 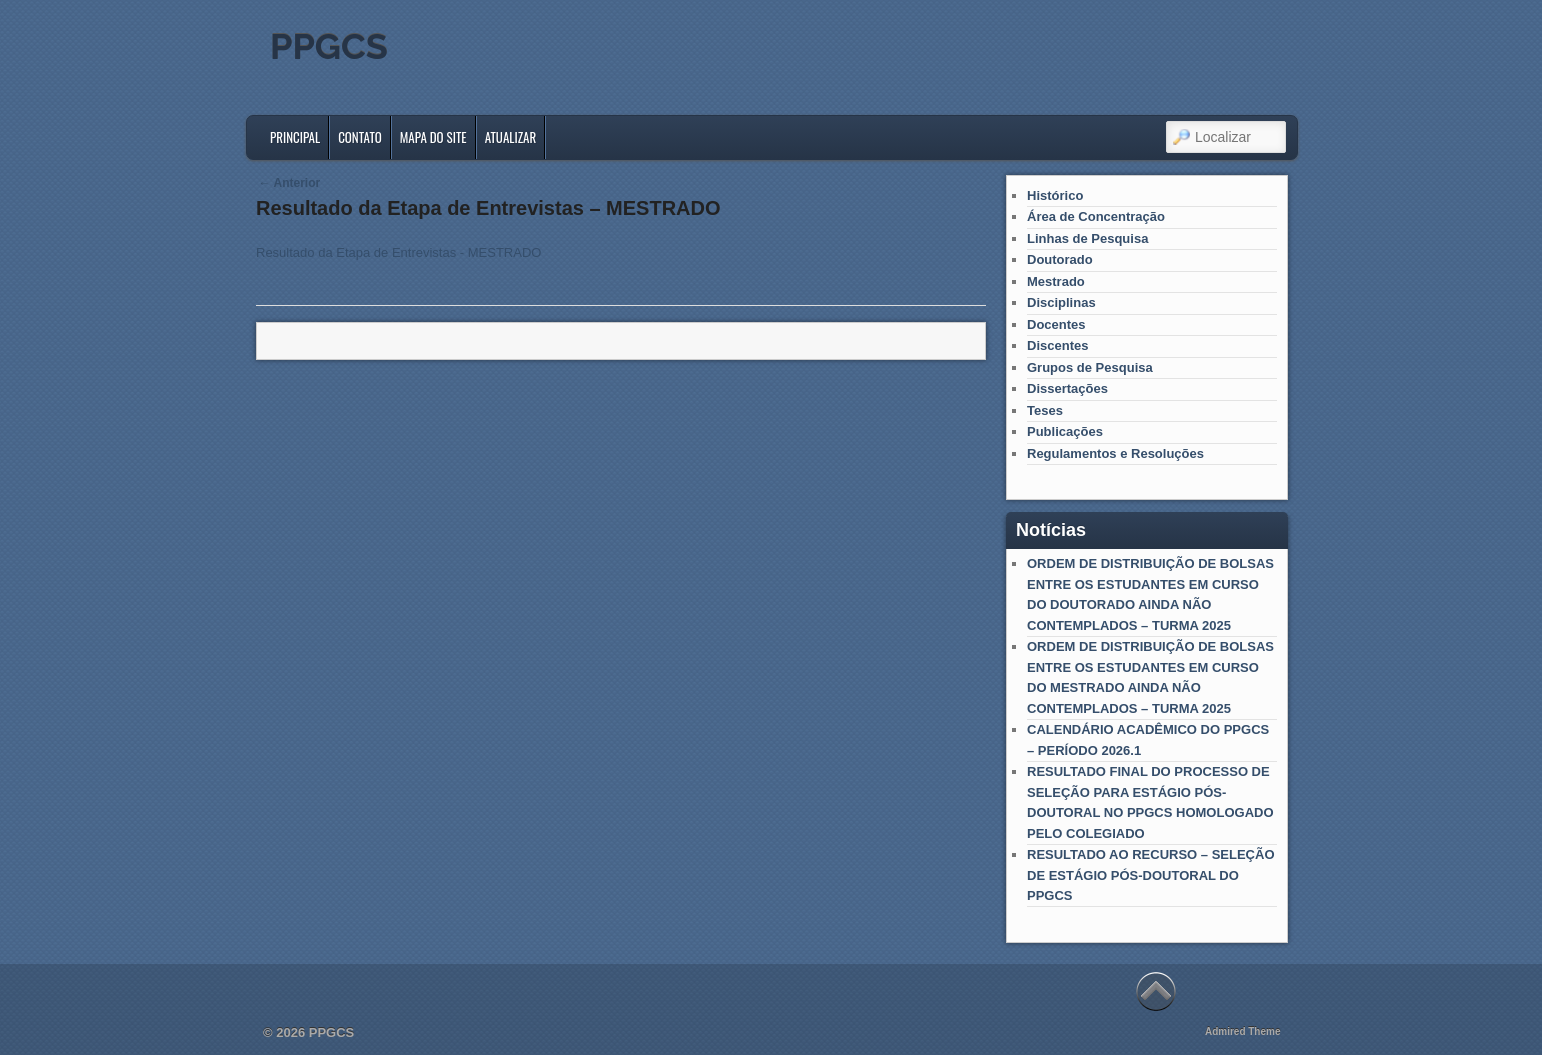 What do you see at coordinates (511, 137) in the screenshot?
I see `Atualizar` at bounding box center [511, 137].